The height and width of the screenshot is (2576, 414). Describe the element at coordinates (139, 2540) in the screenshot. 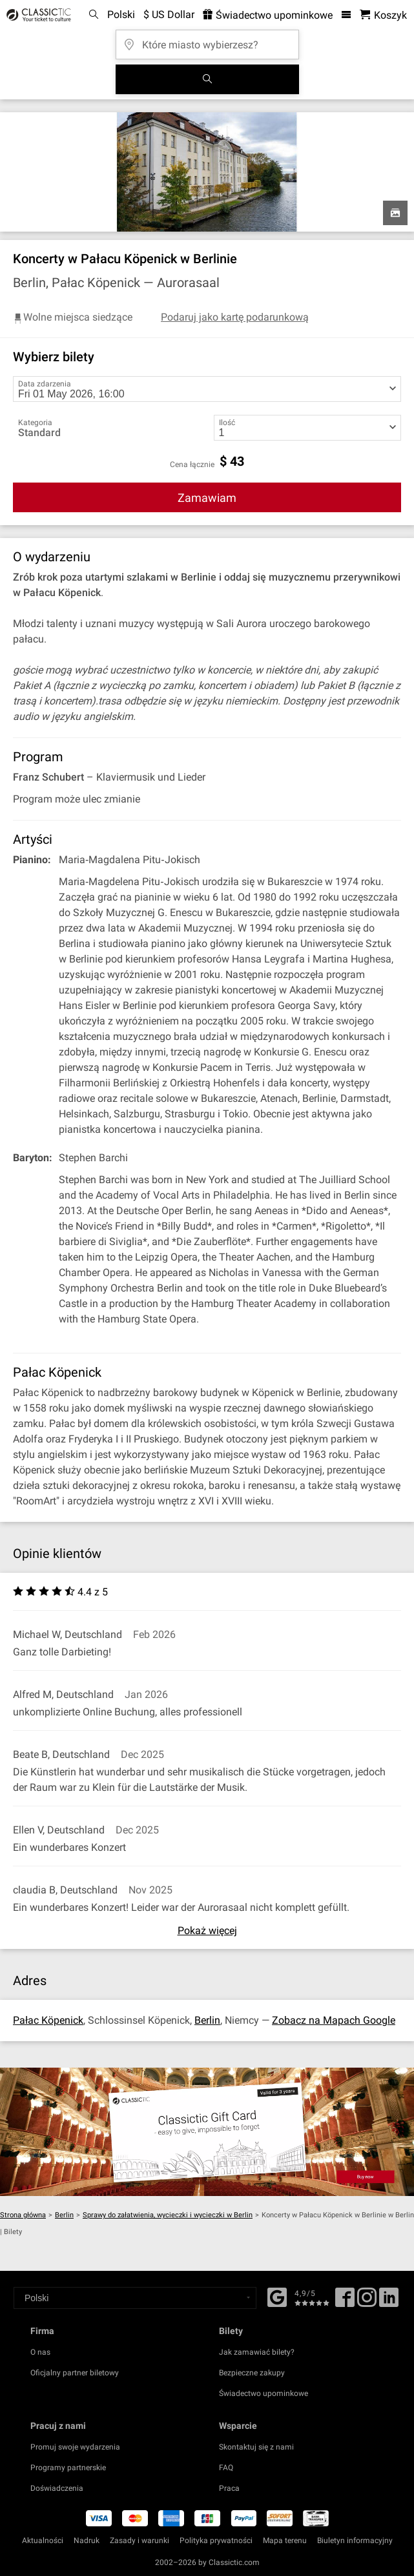

I see `Zasady i warunki` at that location.